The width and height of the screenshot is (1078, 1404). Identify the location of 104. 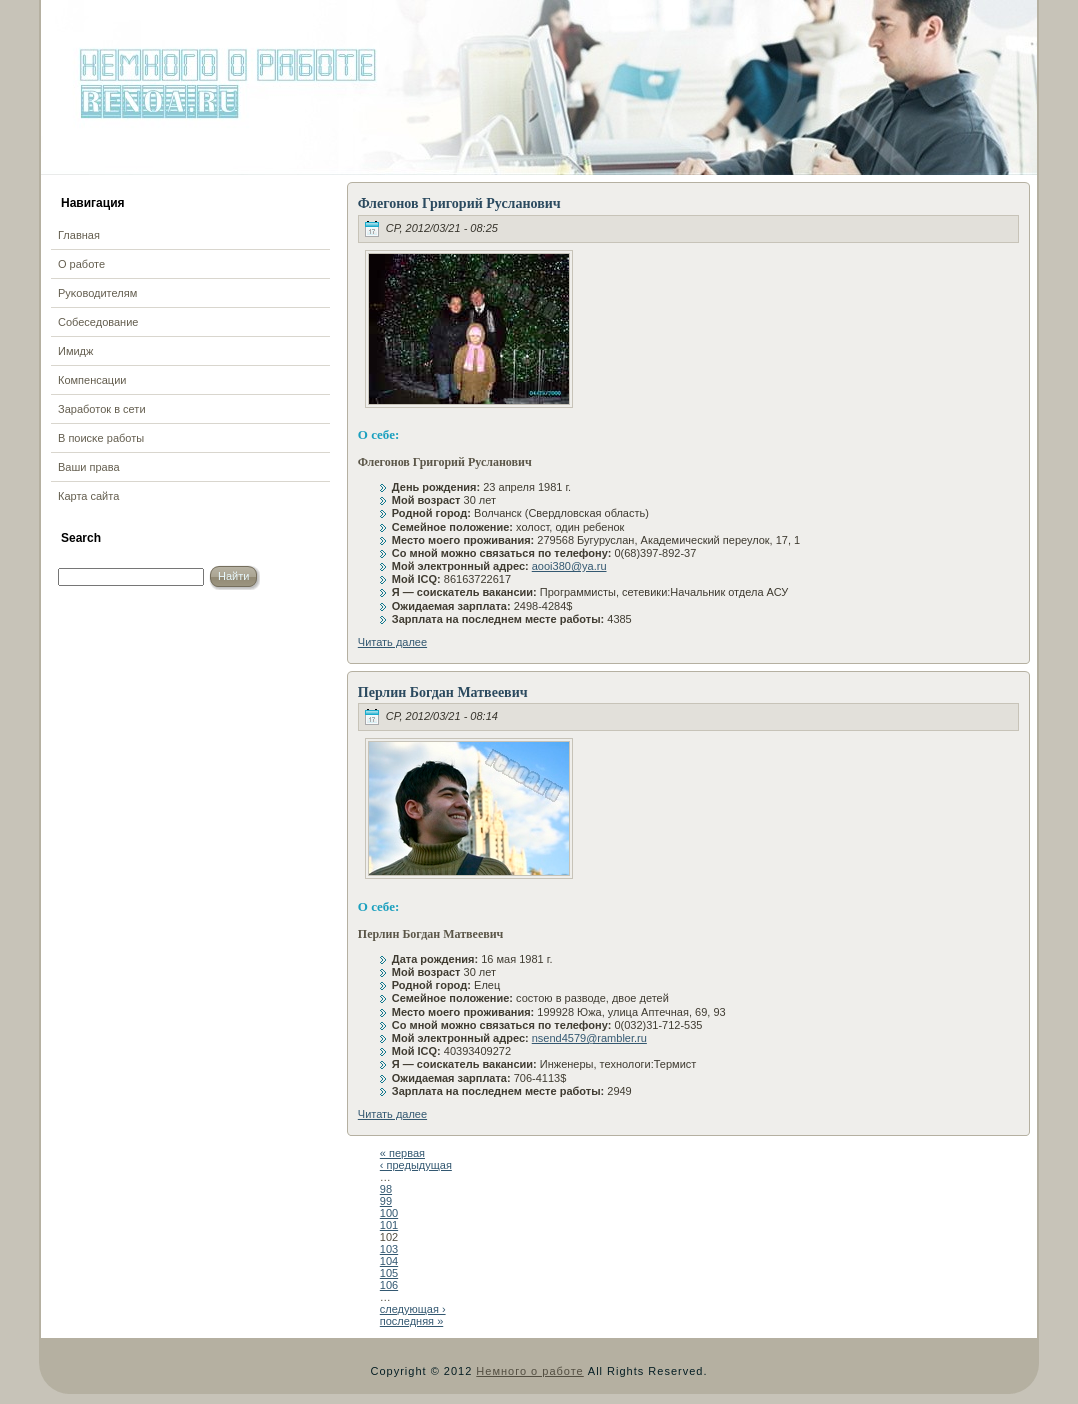
(389, 1261).